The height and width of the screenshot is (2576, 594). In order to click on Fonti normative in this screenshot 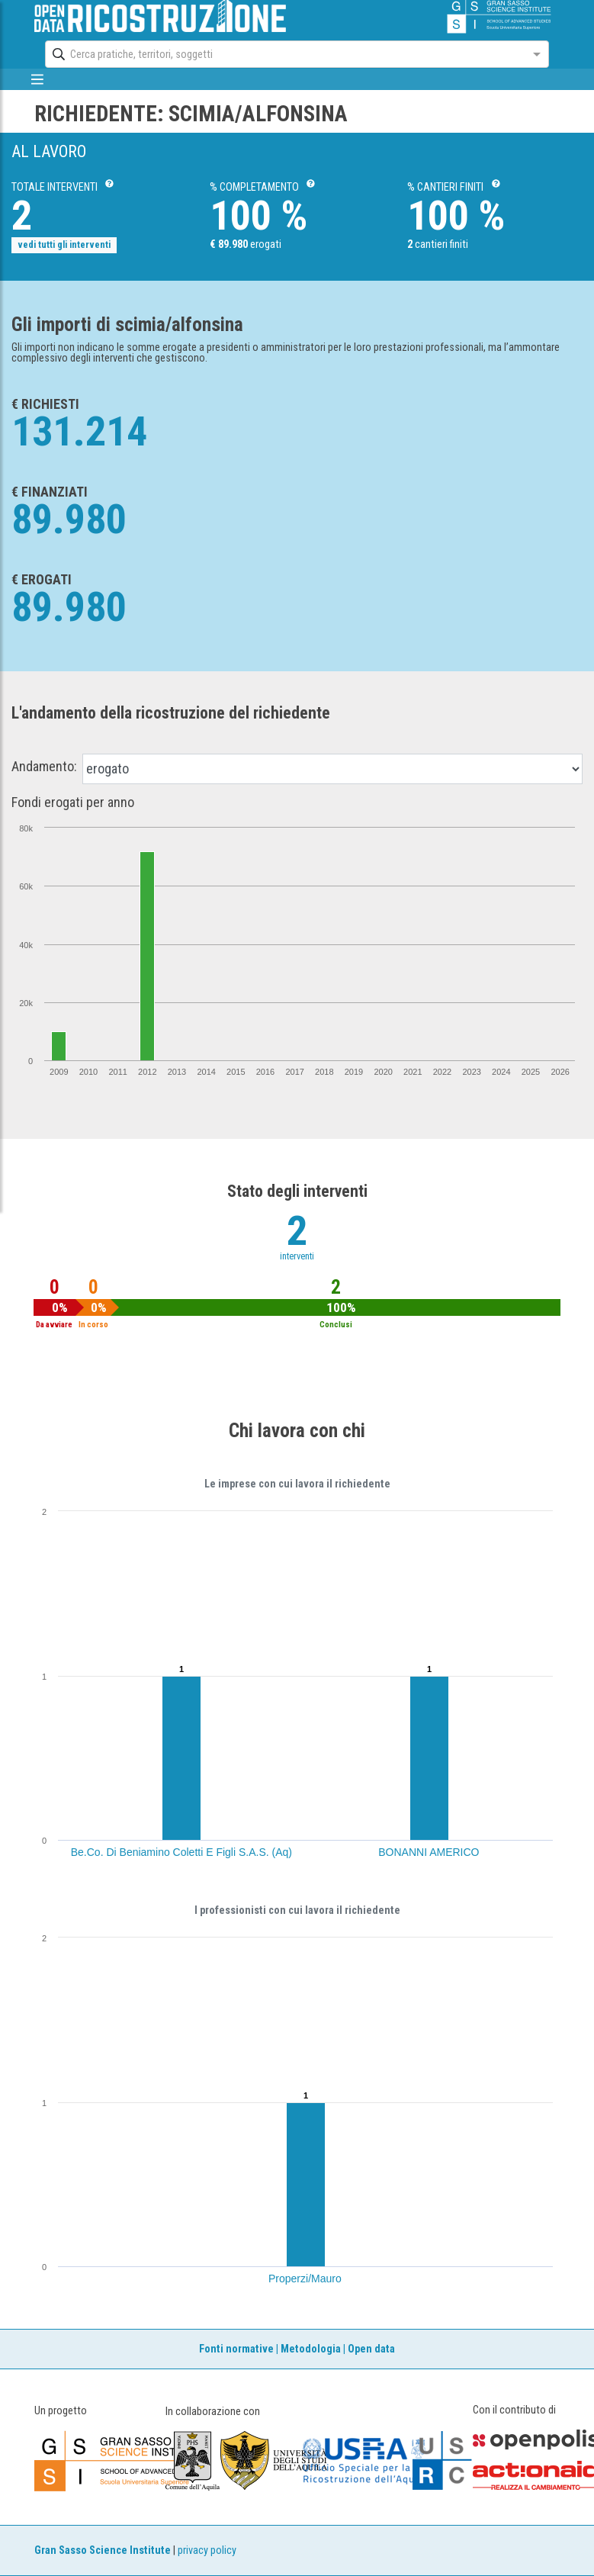, I will do `click(236, 2349)`.